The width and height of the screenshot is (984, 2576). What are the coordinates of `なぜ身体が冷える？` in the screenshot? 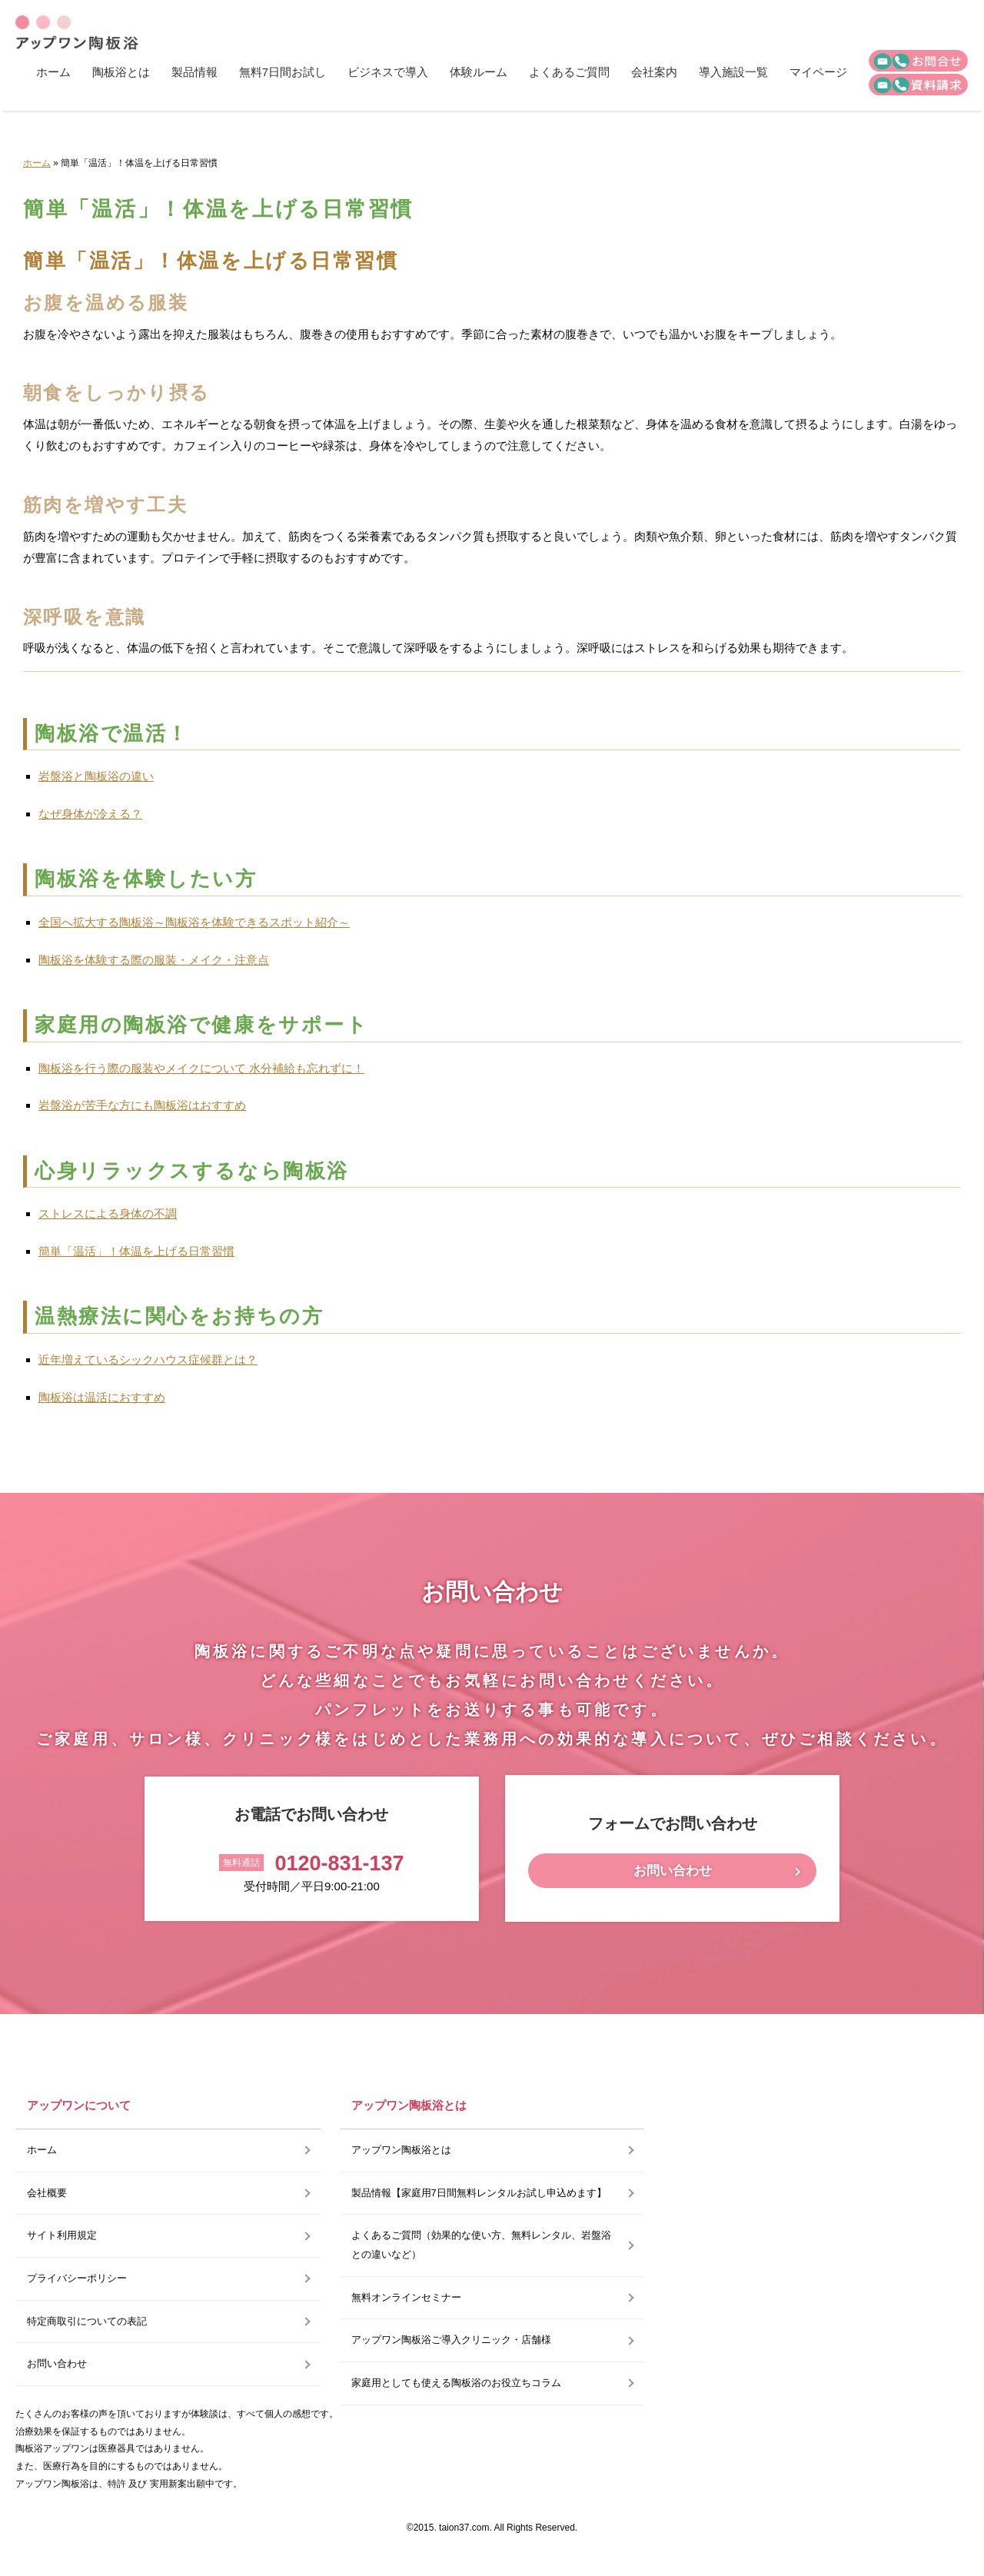 It's located at (90, 813).